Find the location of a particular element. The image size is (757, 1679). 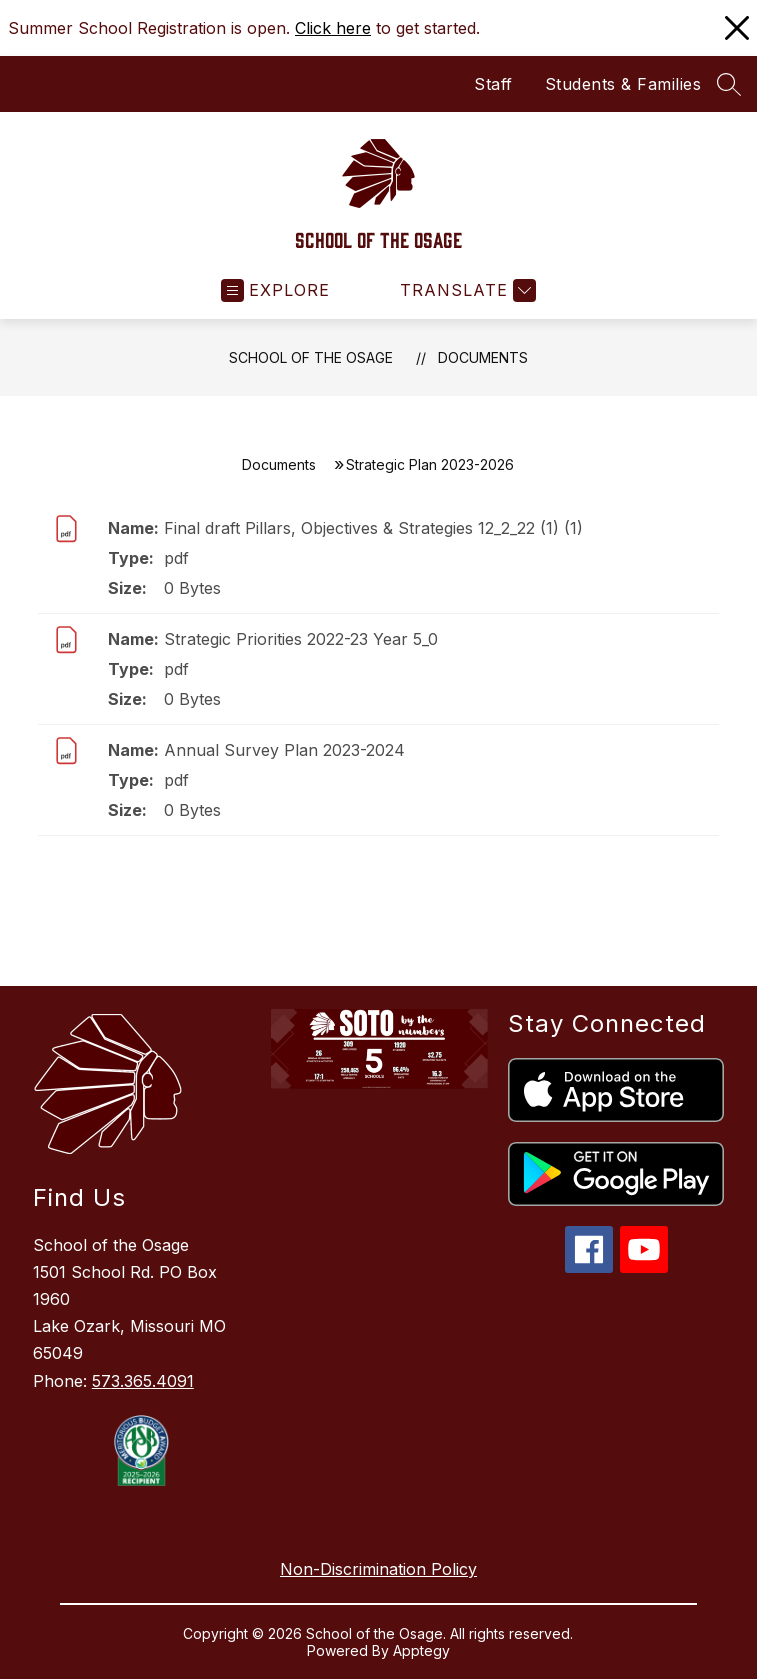

[Translate Site] is located at coordinates (465, 290).